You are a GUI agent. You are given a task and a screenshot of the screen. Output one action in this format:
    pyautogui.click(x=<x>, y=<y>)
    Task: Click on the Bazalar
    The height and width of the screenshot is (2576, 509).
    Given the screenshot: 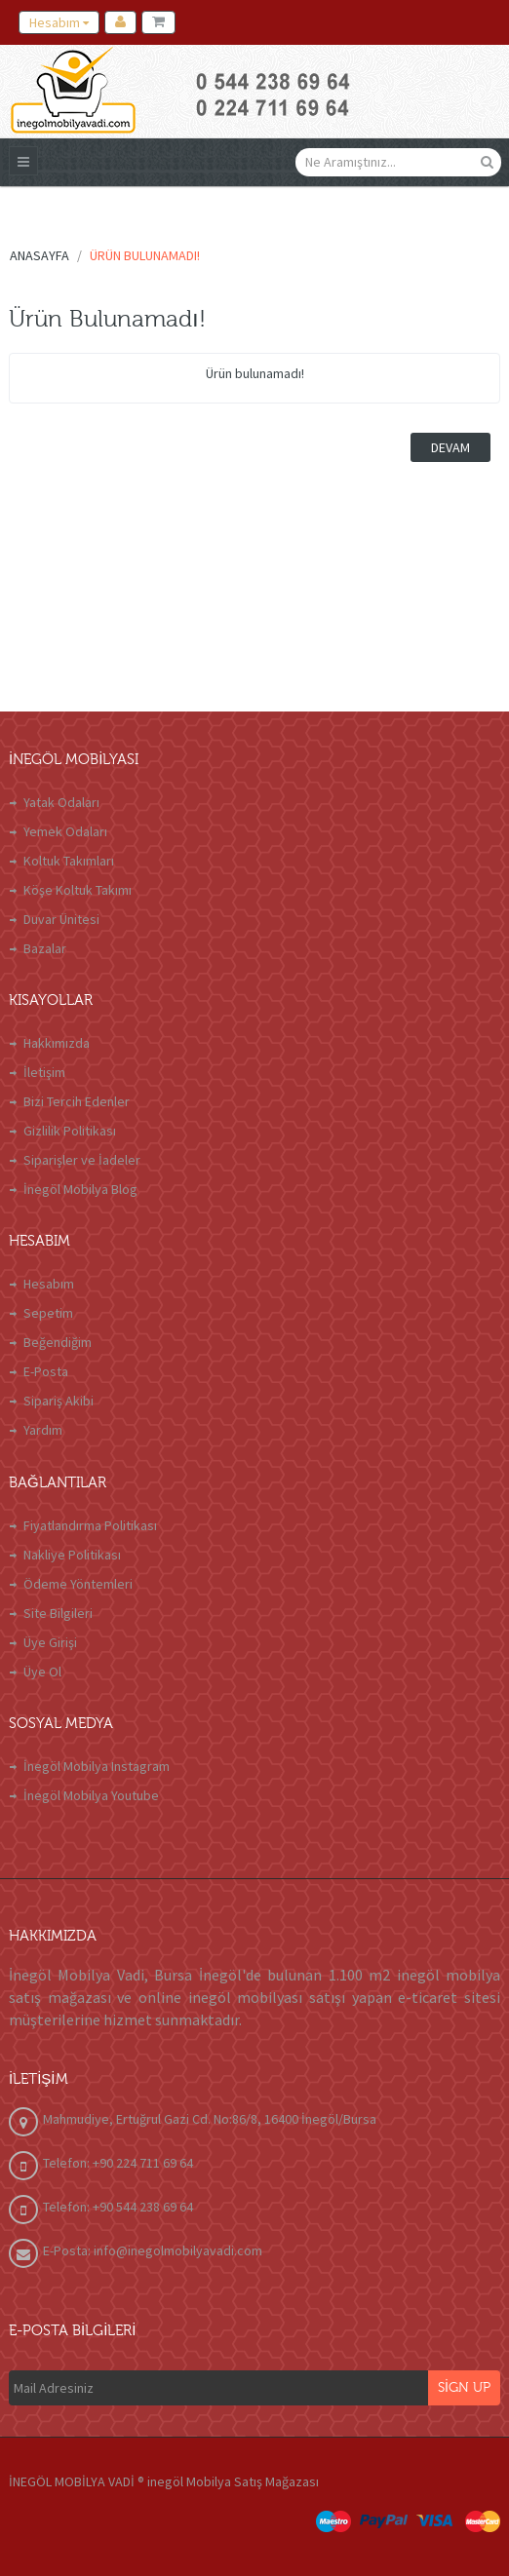 What is the action you would take?
    pyautogui.click(x=44, y=948)
    